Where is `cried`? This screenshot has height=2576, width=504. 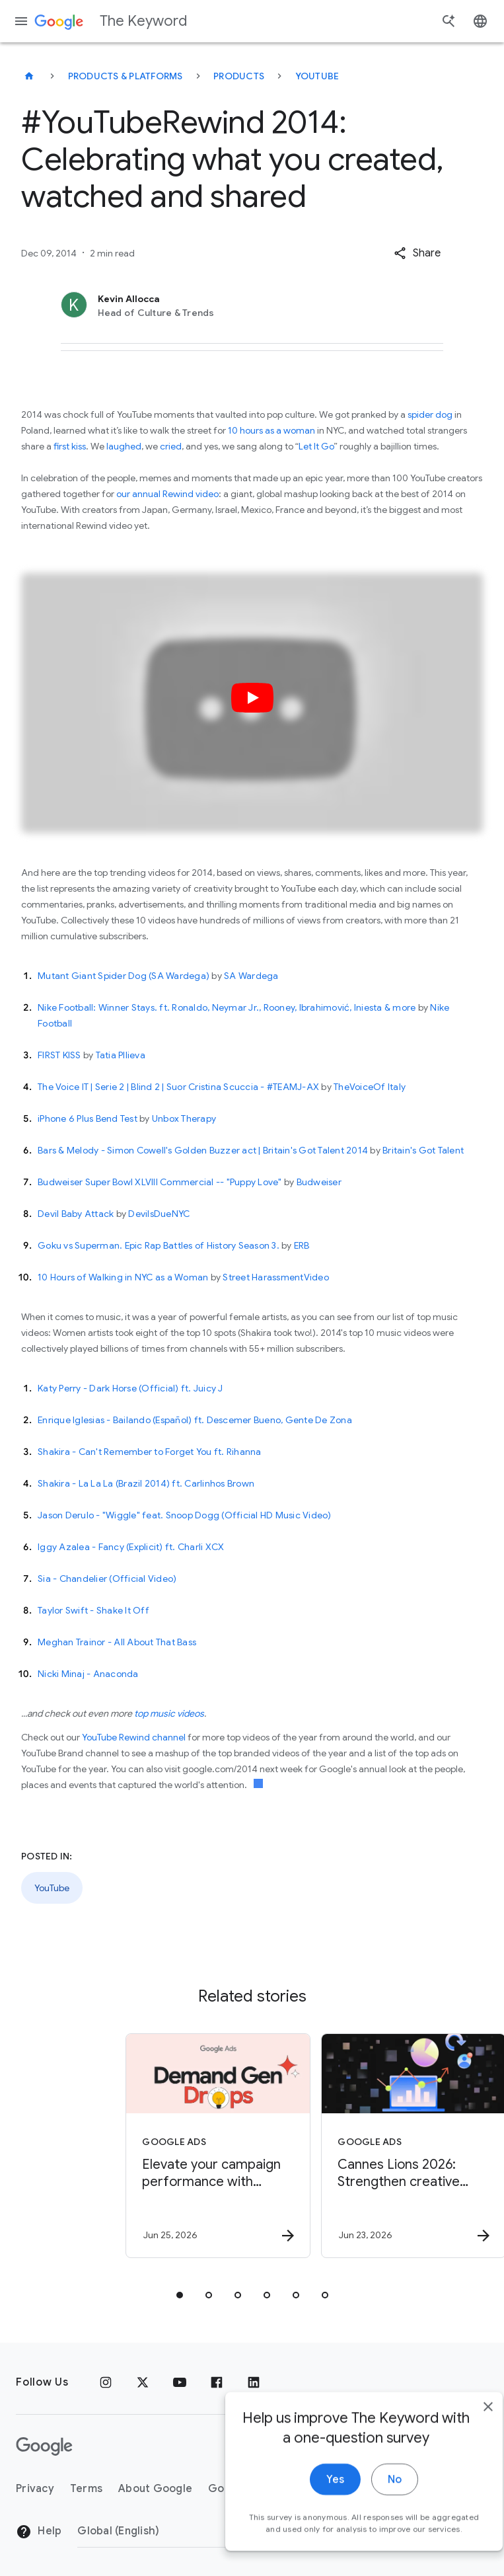 cried is located at coordinates (171, 446).